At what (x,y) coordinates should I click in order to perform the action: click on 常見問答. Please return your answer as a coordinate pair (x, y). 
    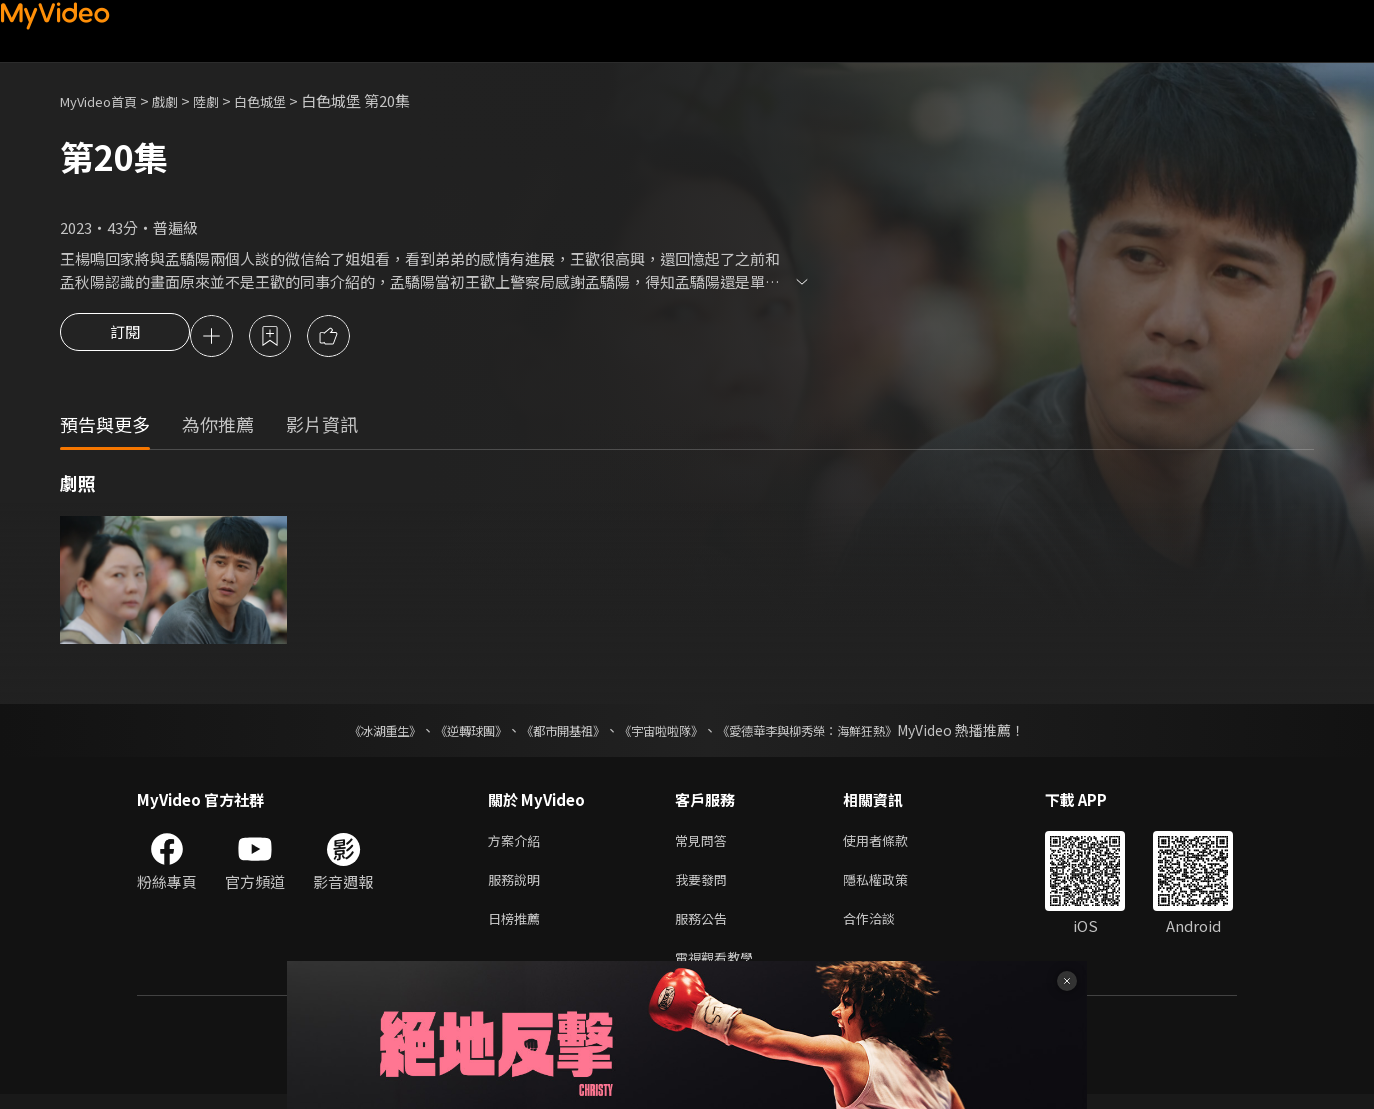
    Looking at the image, I should click on (705, 844).